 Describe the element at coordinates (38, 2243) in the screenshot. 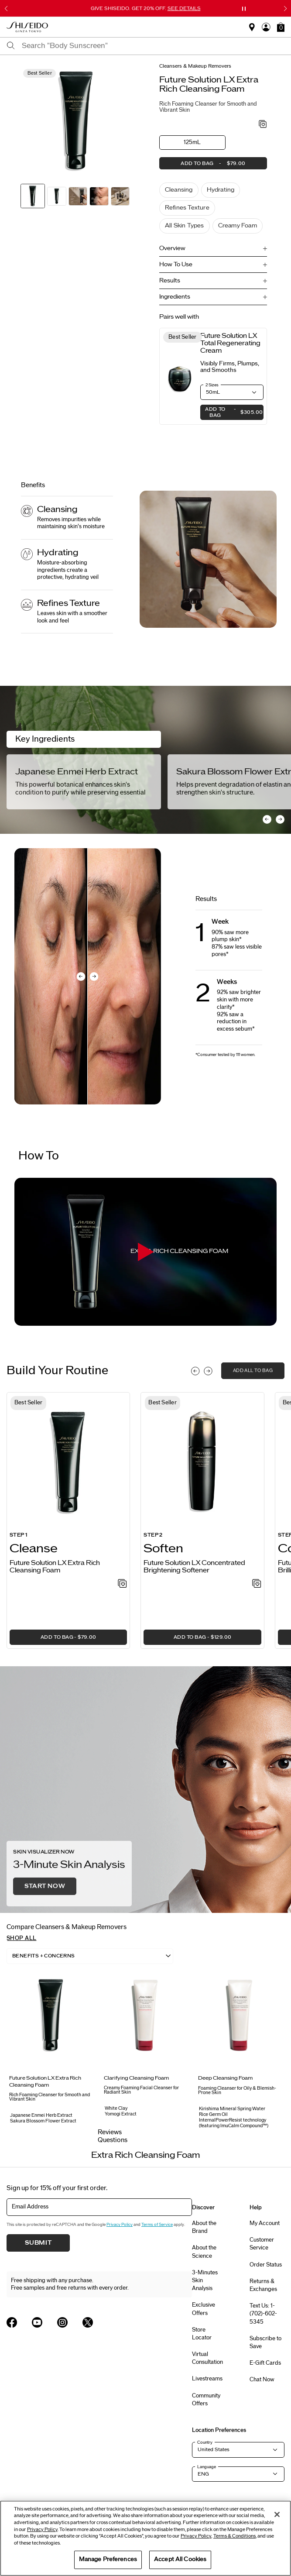

I see `Submit` at that location.